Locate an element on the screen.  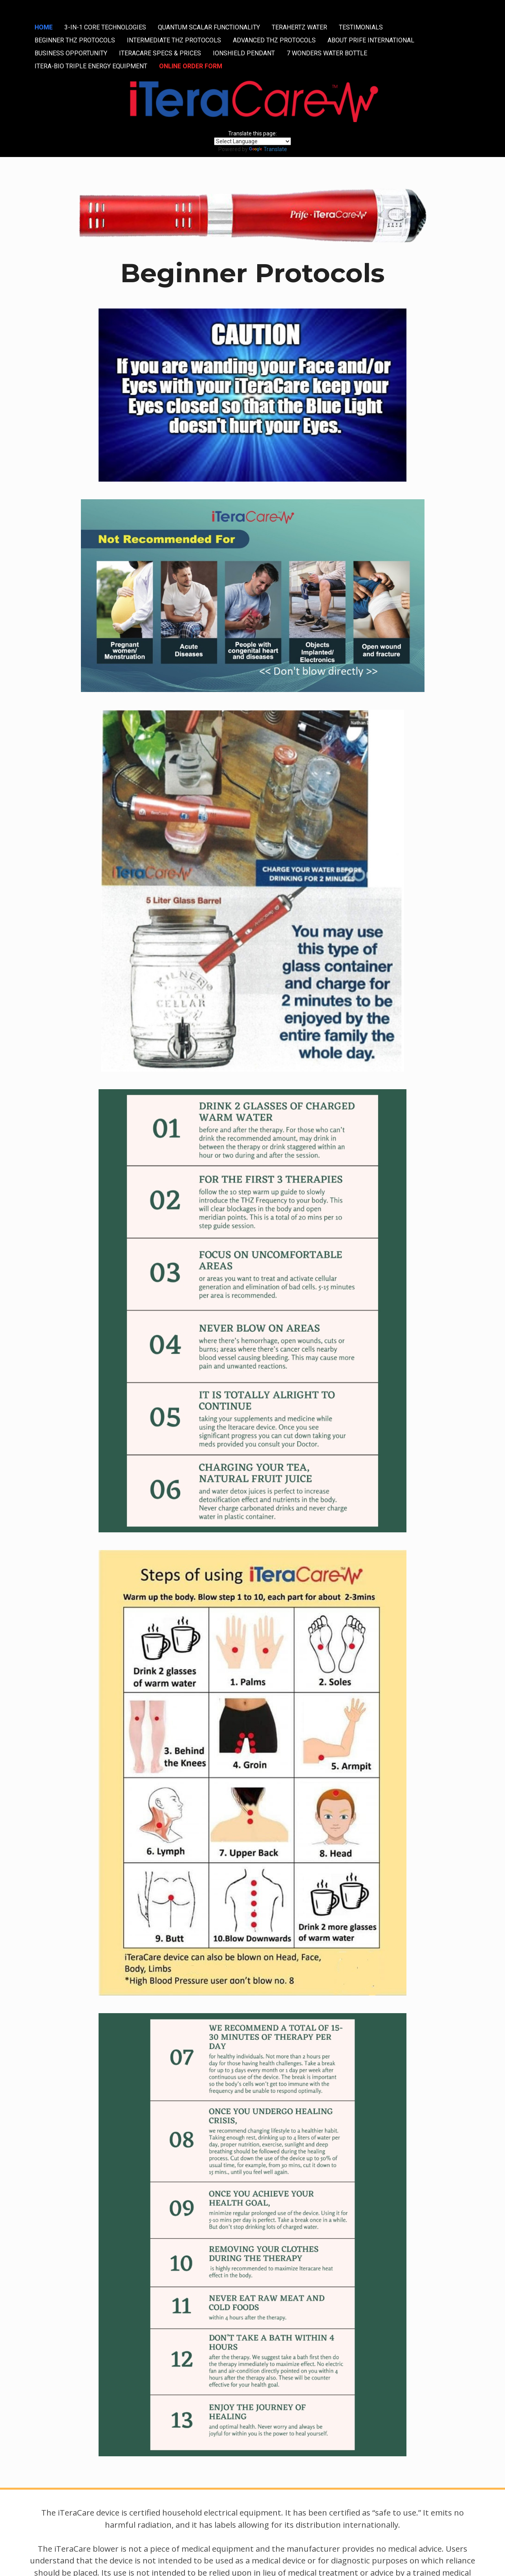
QUANTUM SCALAR FUNCTIONALITY is located at coordinates (209, 27).